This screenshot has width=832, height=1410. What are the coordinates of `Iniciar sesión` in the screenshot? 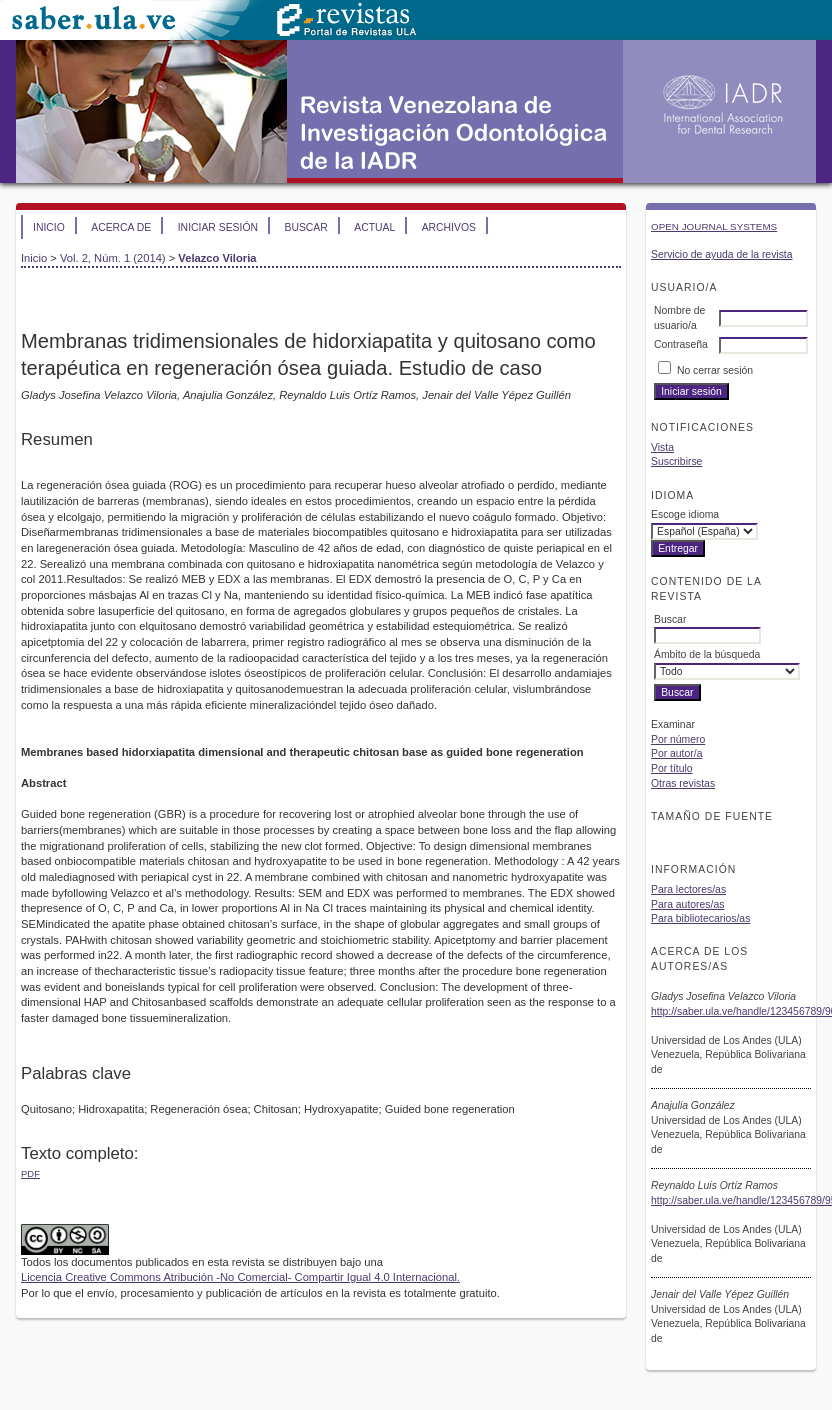 It's located at (218, 227).